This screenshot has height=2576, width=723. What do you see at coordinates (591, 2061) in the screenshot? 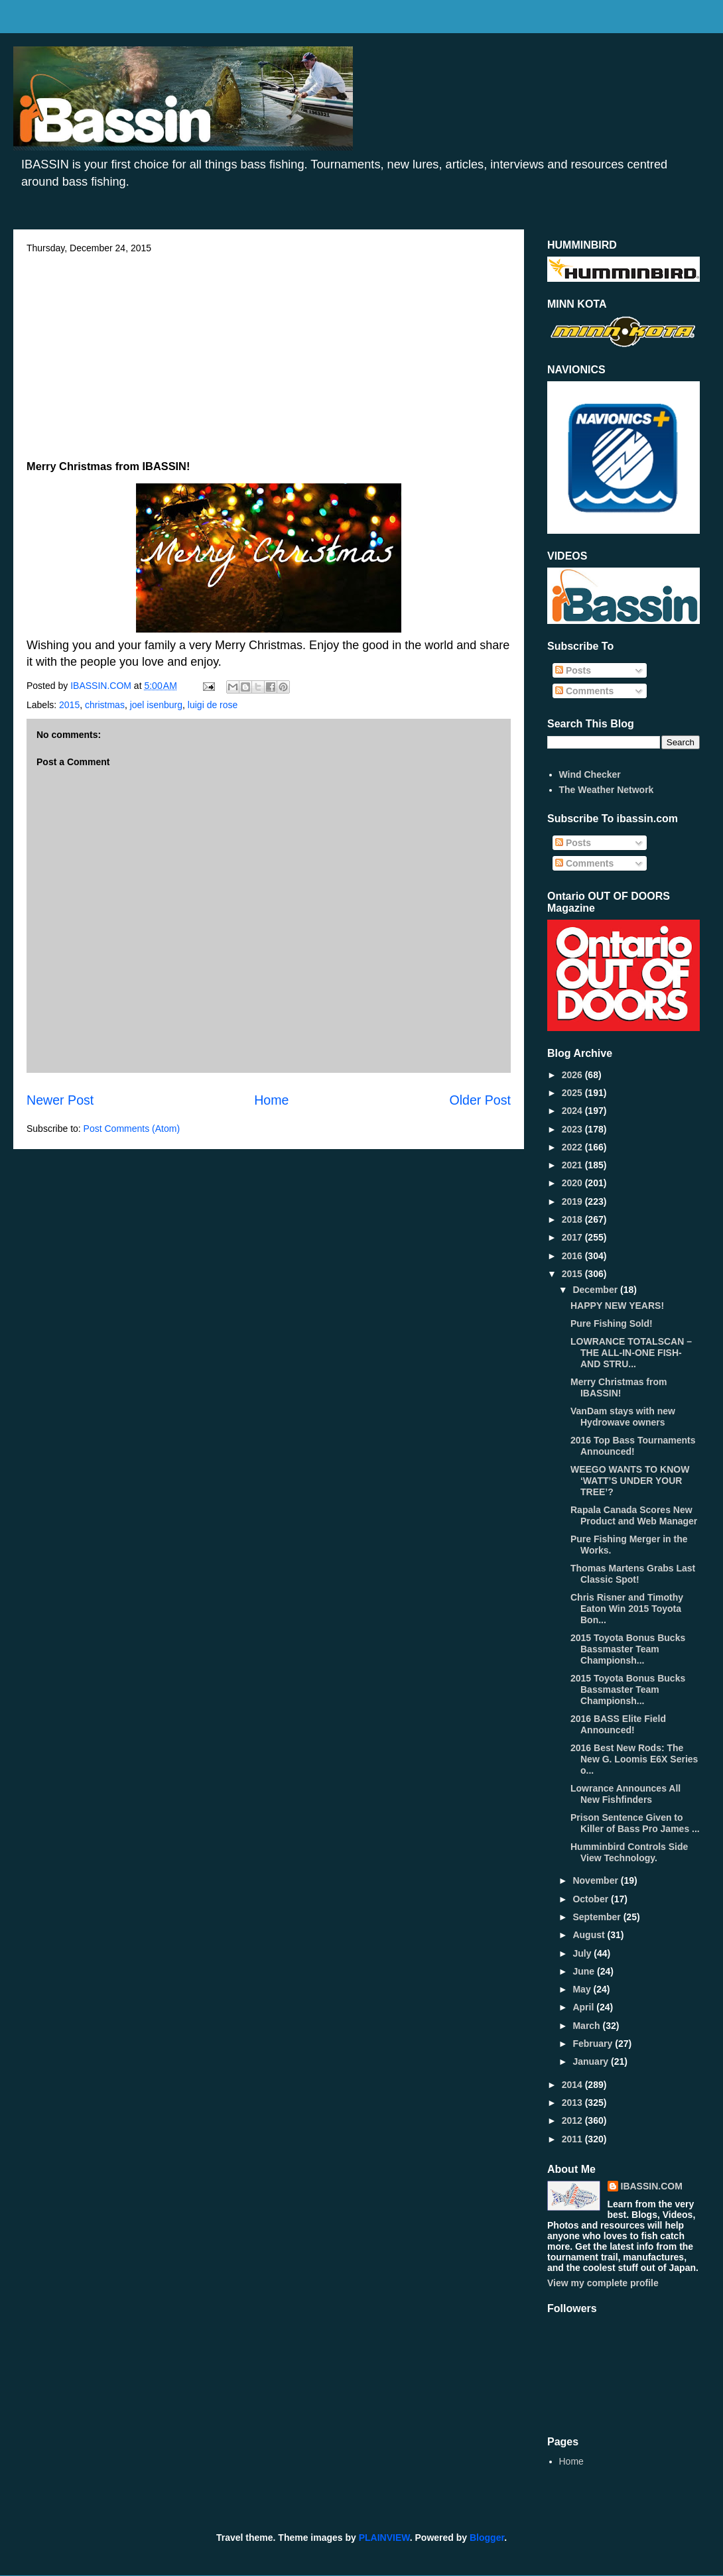
I see `January` at bounding box center [591, 2061].